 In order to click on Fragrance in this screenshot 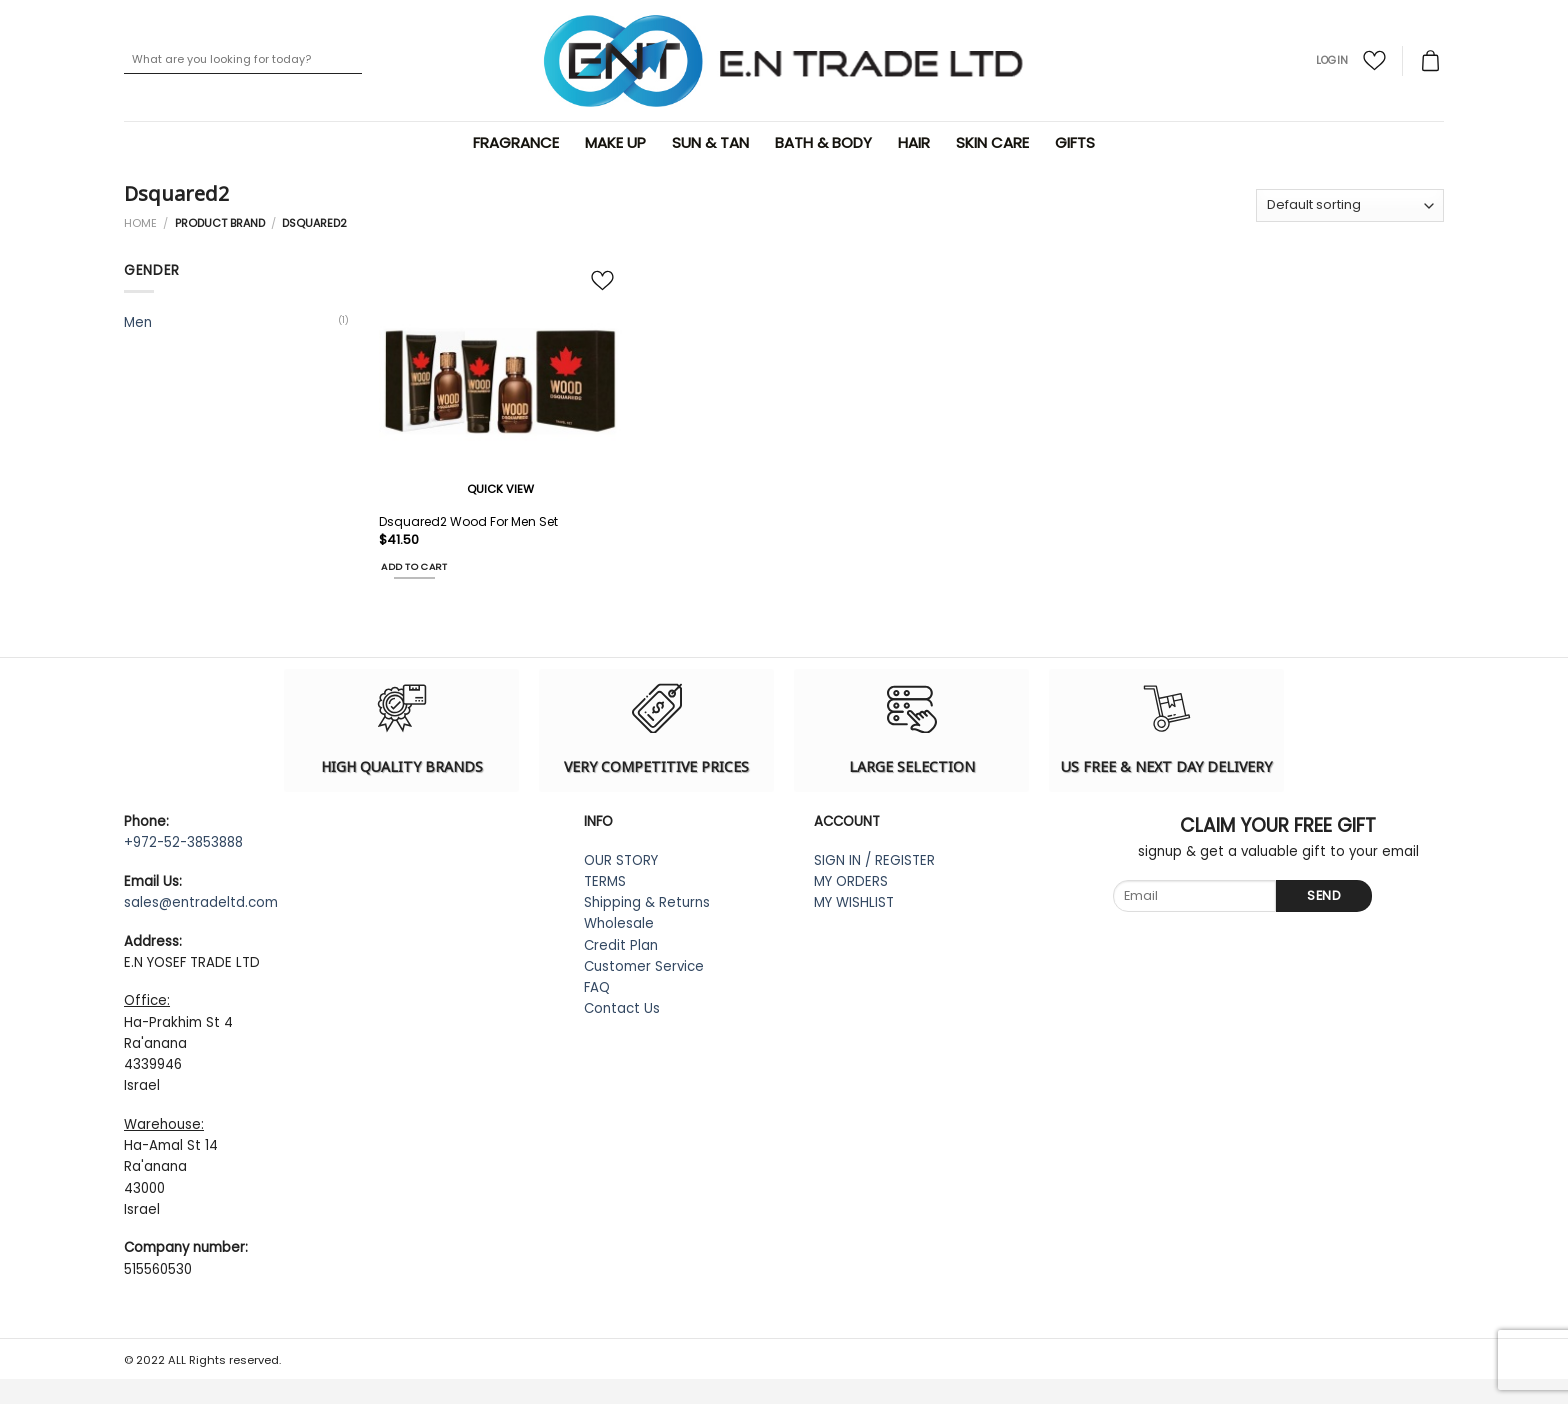, I will do `click(519, 142)`.